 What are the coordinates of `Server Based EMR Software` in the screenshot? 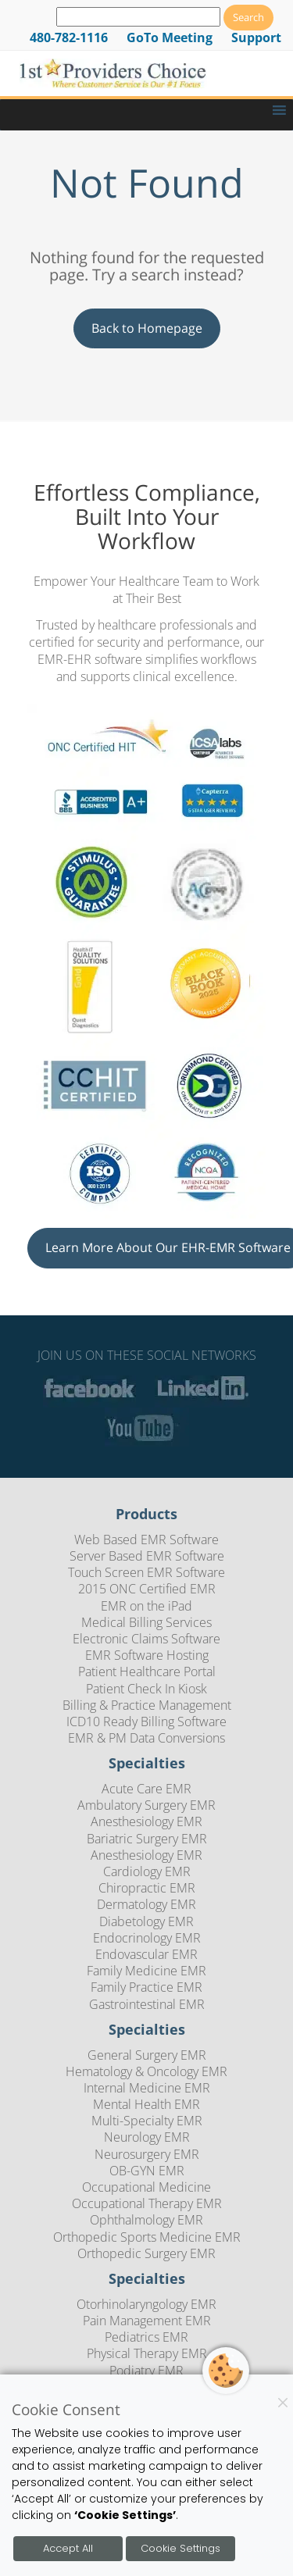 It's located at (147, 1556).